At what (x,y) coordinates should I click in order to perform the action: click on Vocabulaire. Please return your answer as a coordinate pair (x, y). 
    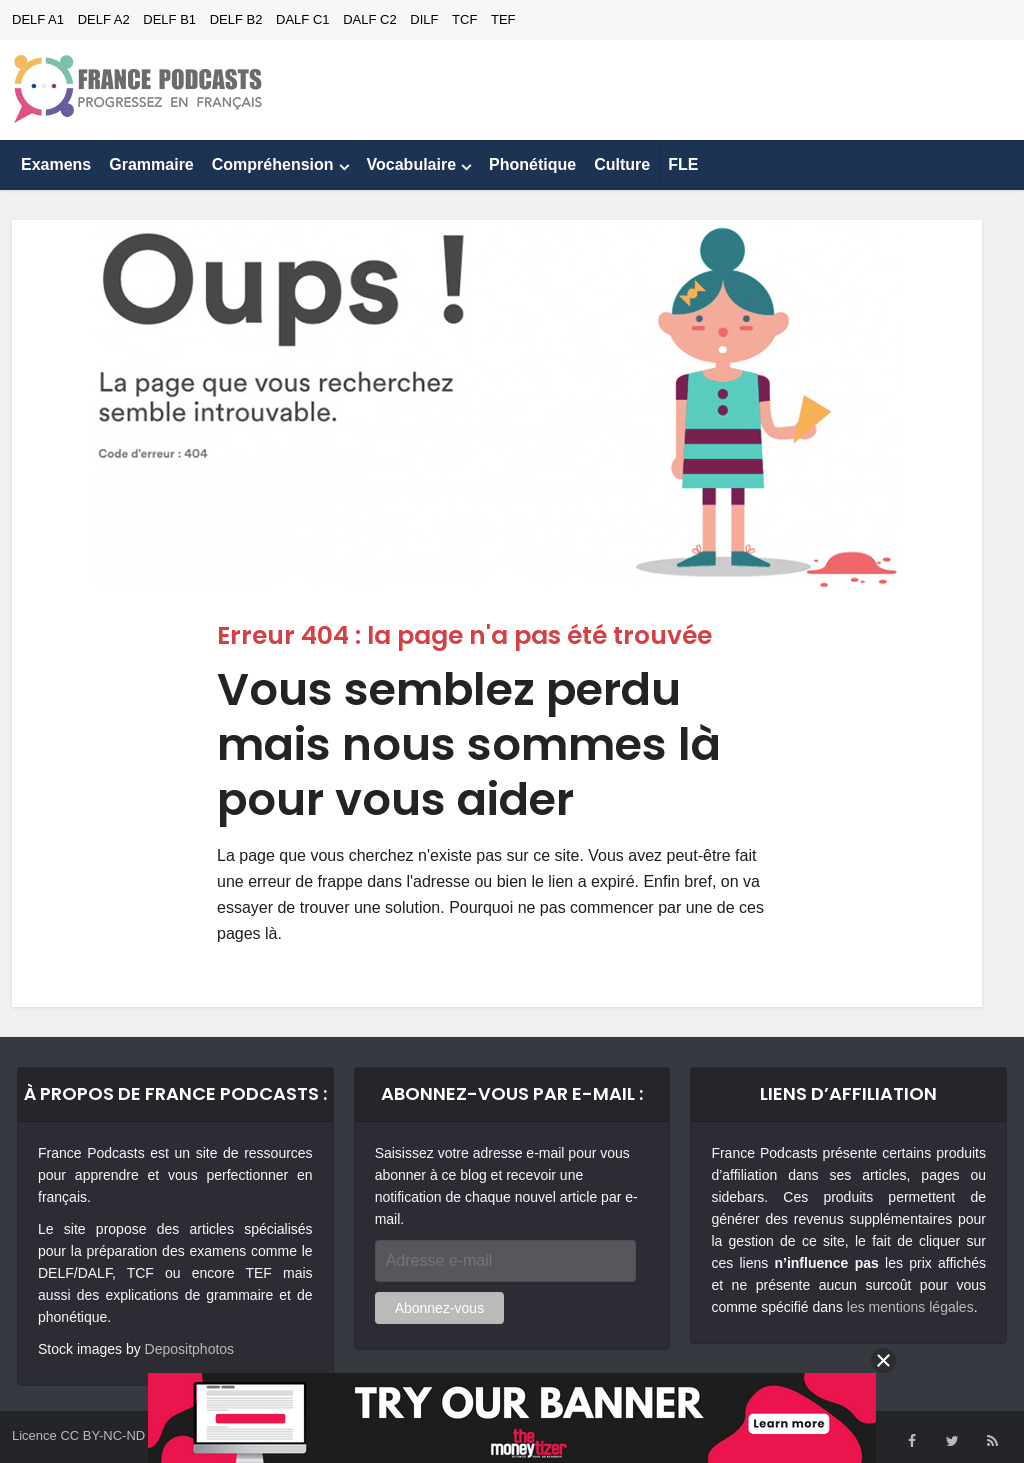
    Looking at the image, I should click on (412, 164).